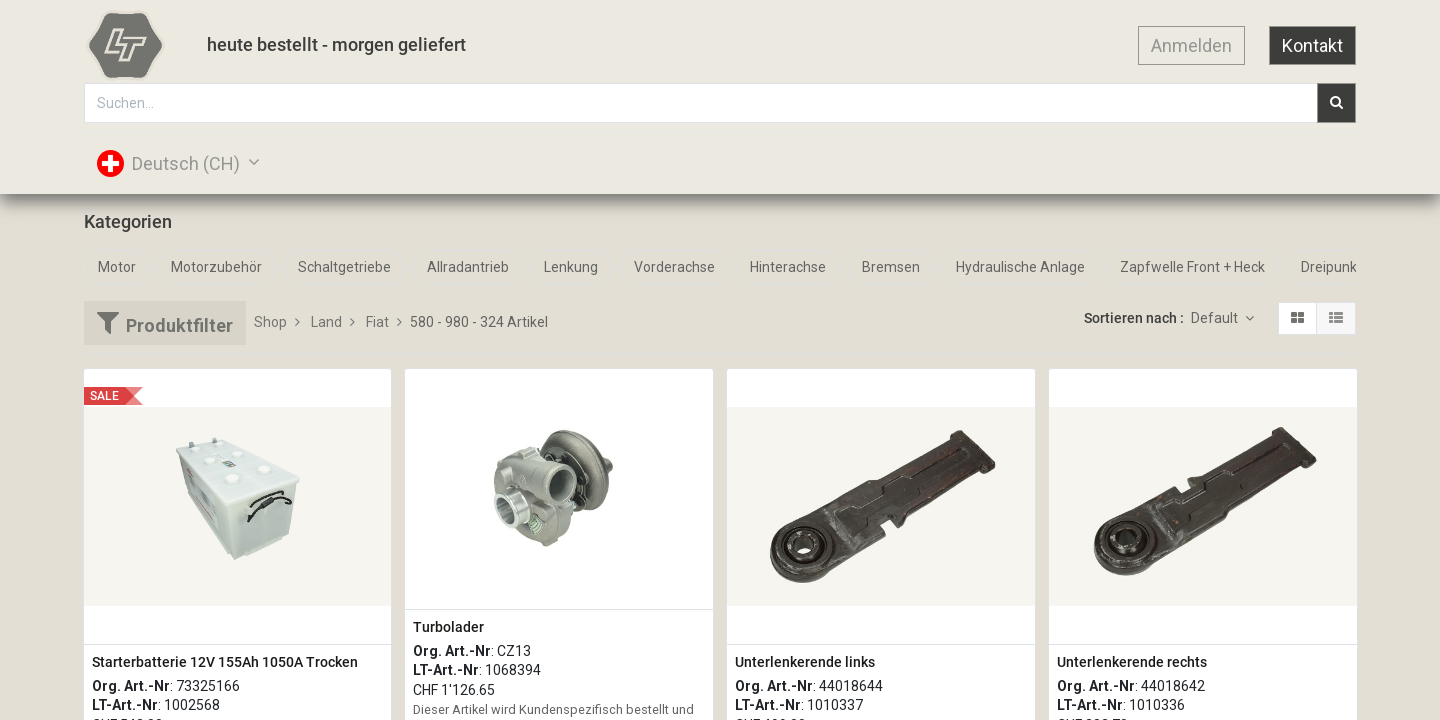  Describe the element at coordinates (788, 267) in the screenshot. I see `Hinterachse` at that location.